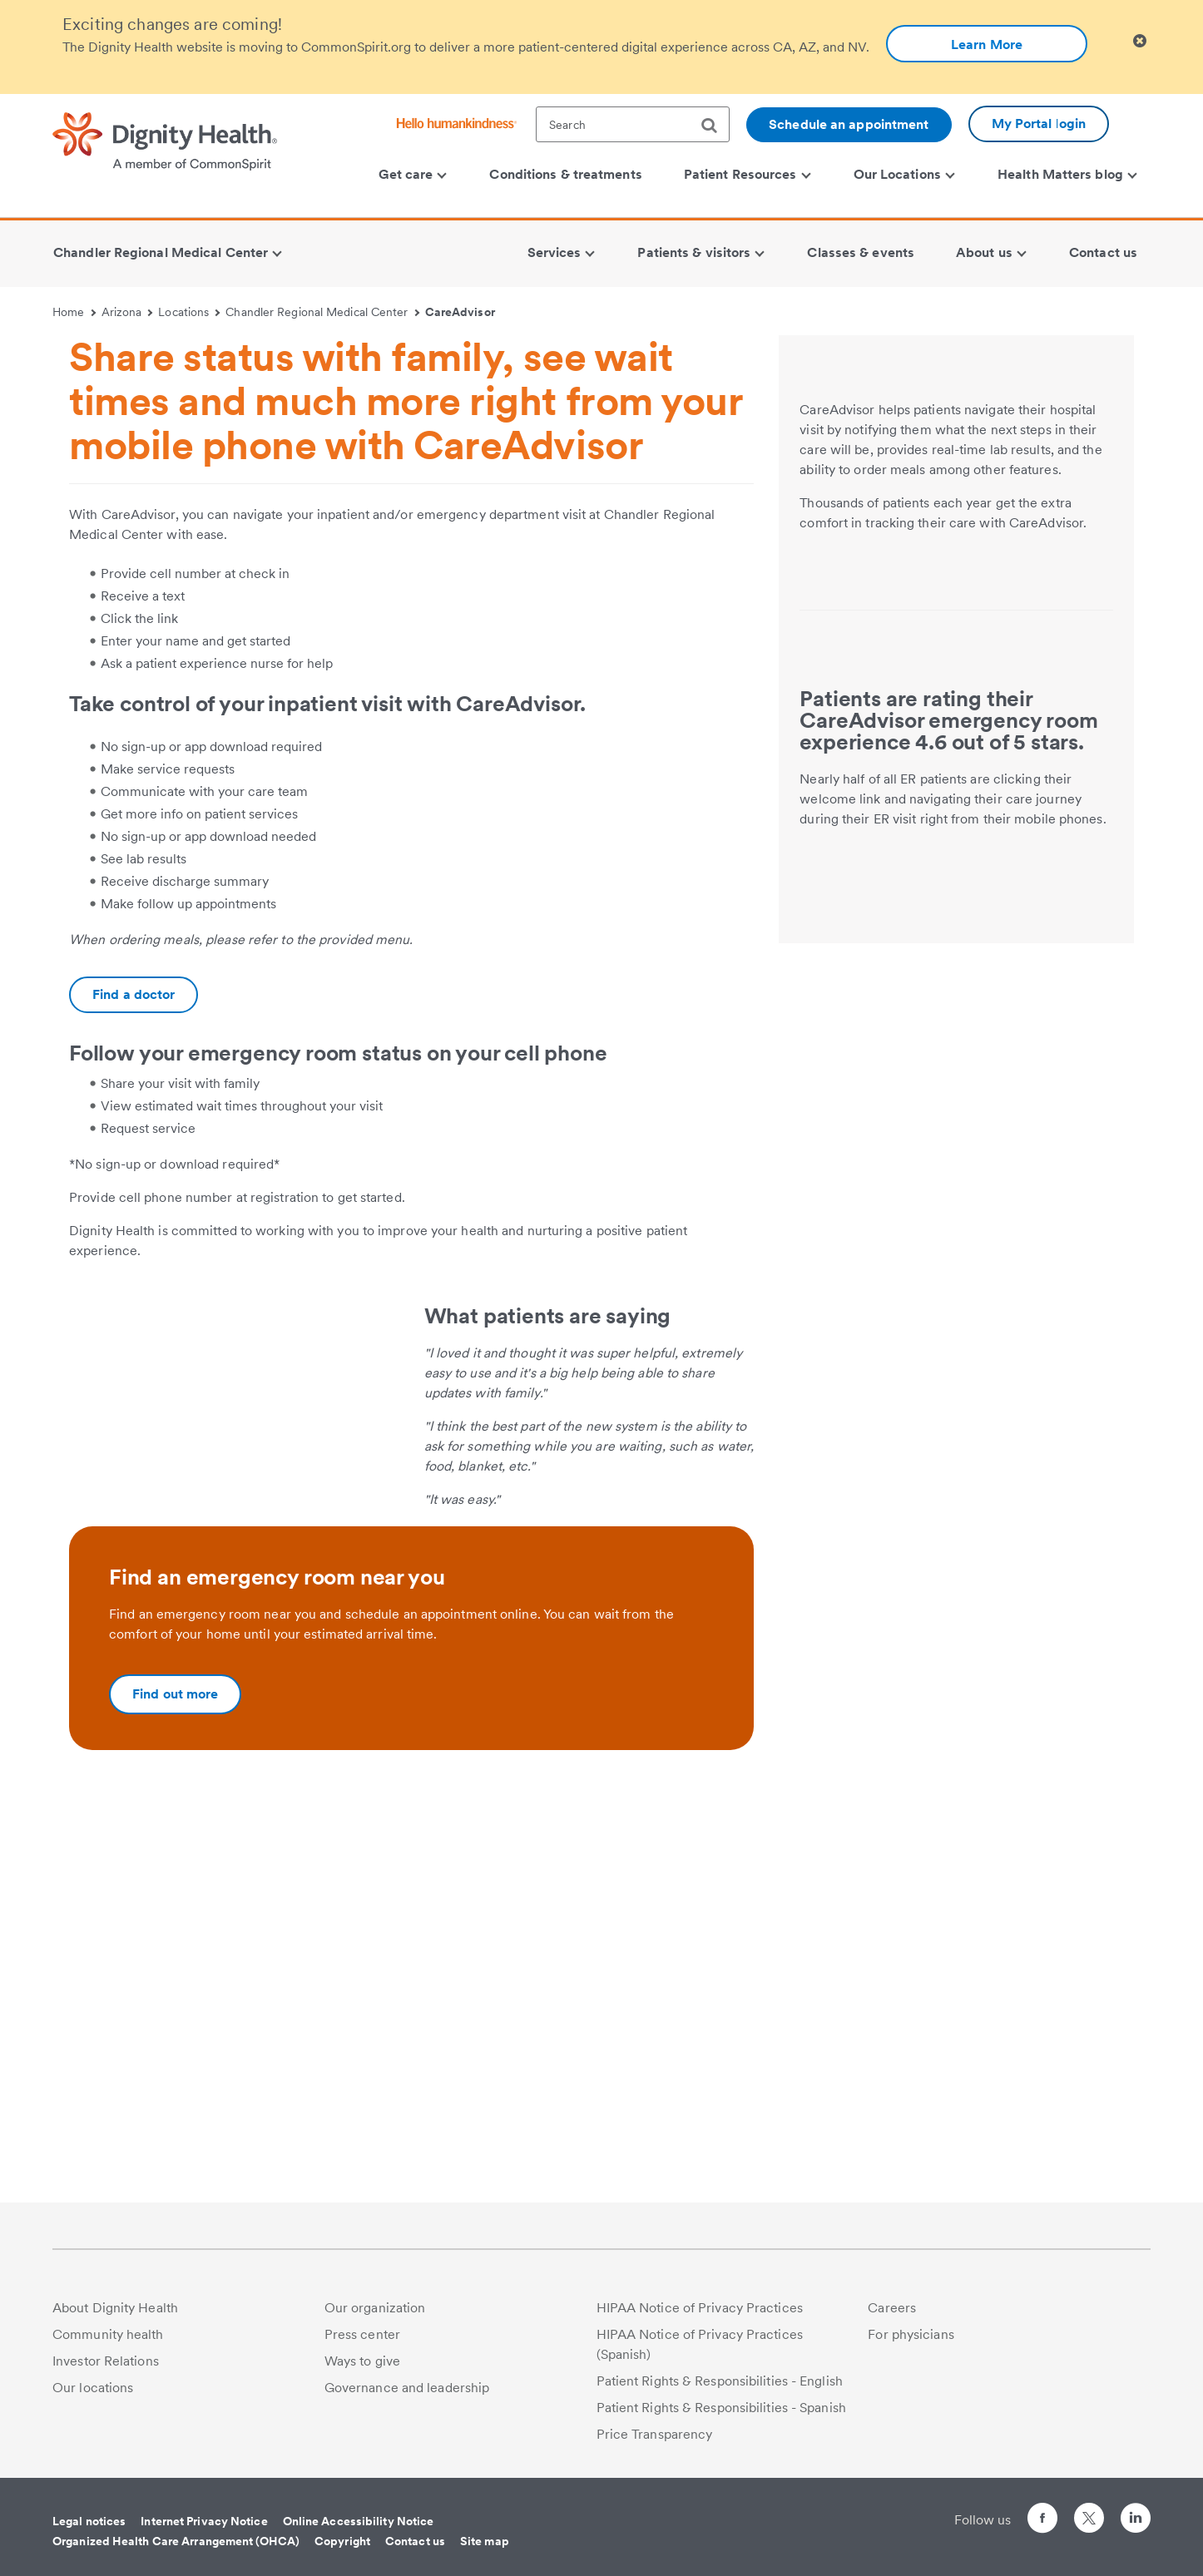 This screenshot has height=2576, width=1203. What do you see at coordinates (565, 174) in the screenshot?
I see `Conditions & treatments [menuitem]` at bounding box center [565, 174].